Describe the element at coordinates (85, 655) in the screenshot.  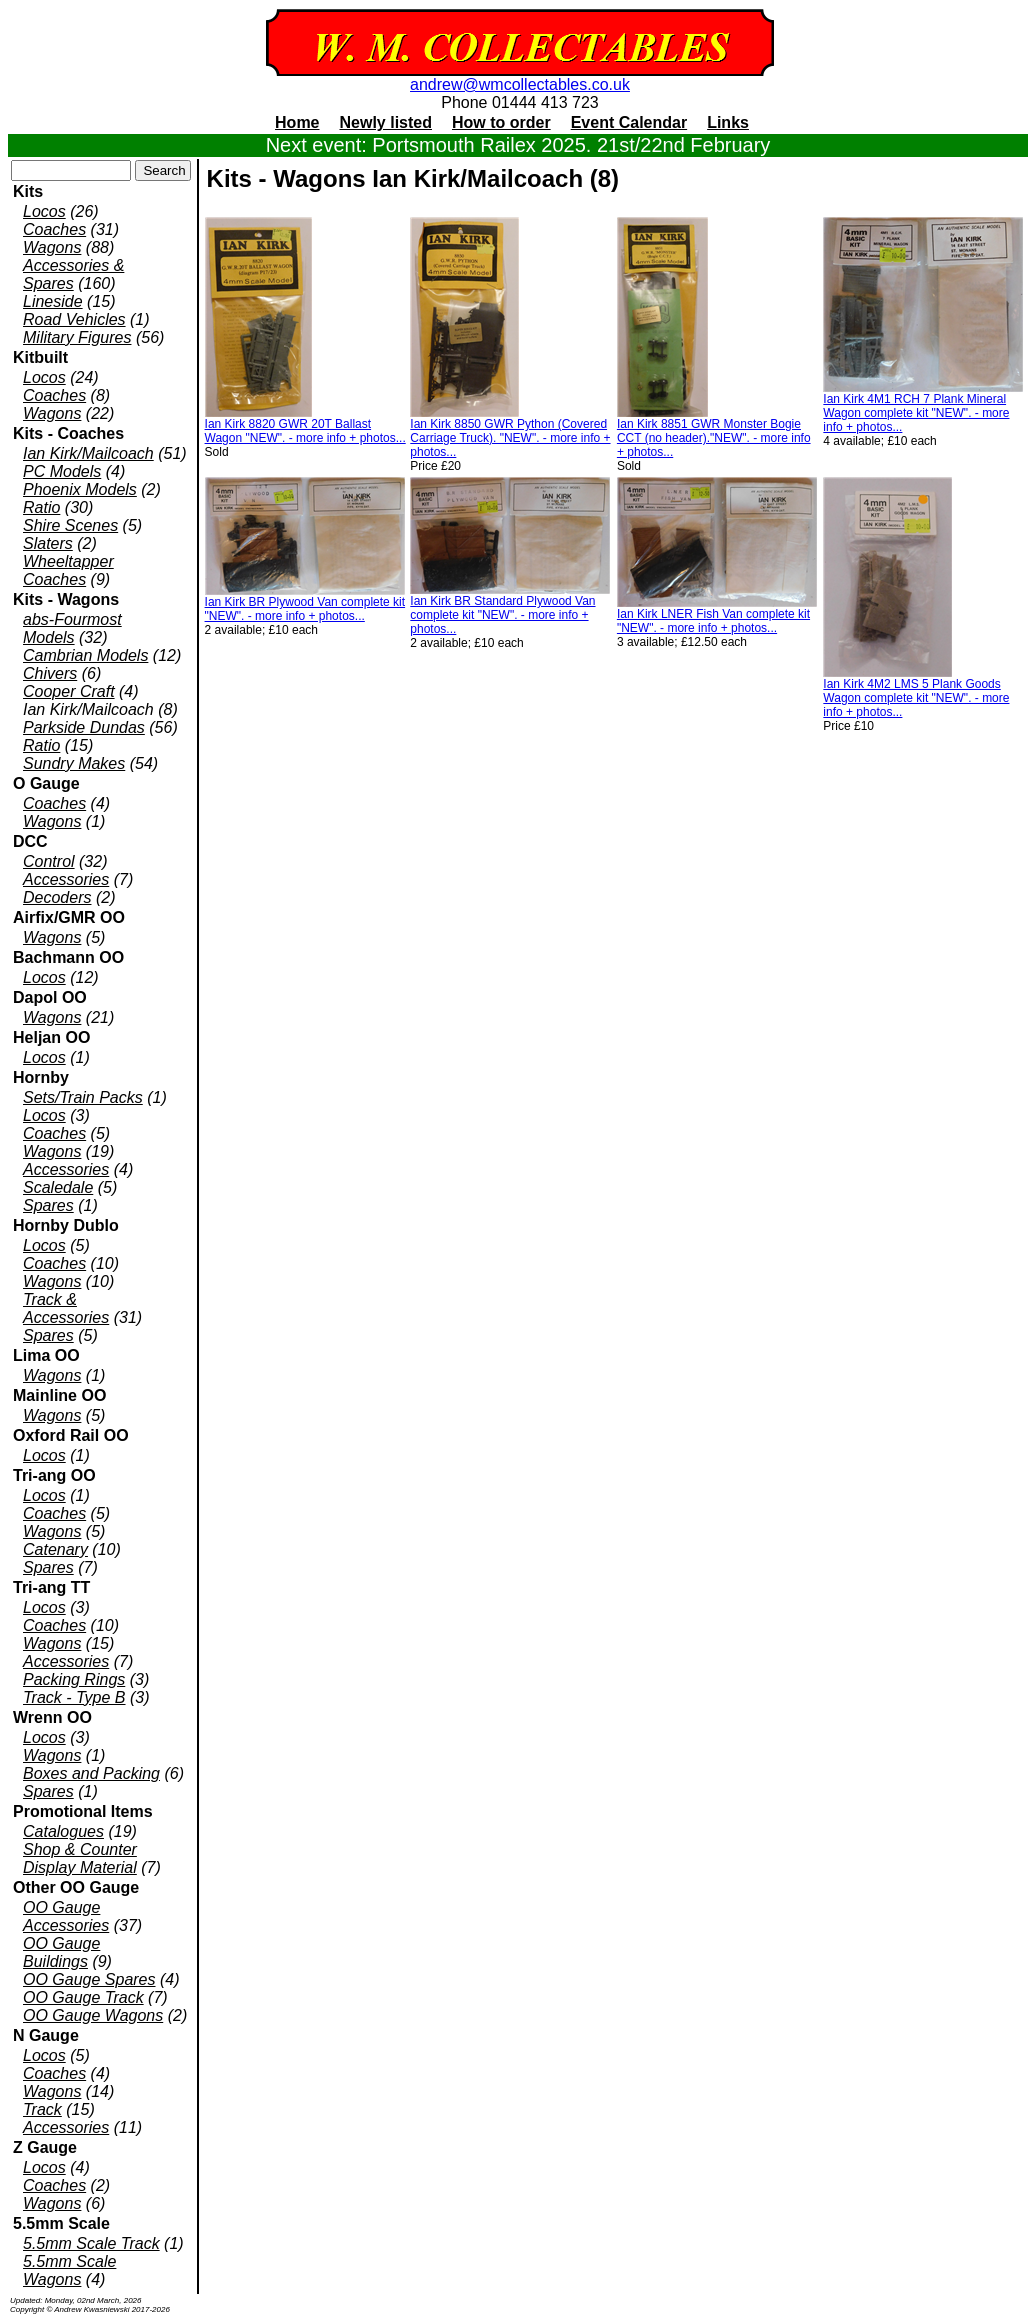
I see `Cambrian Models` at that location.